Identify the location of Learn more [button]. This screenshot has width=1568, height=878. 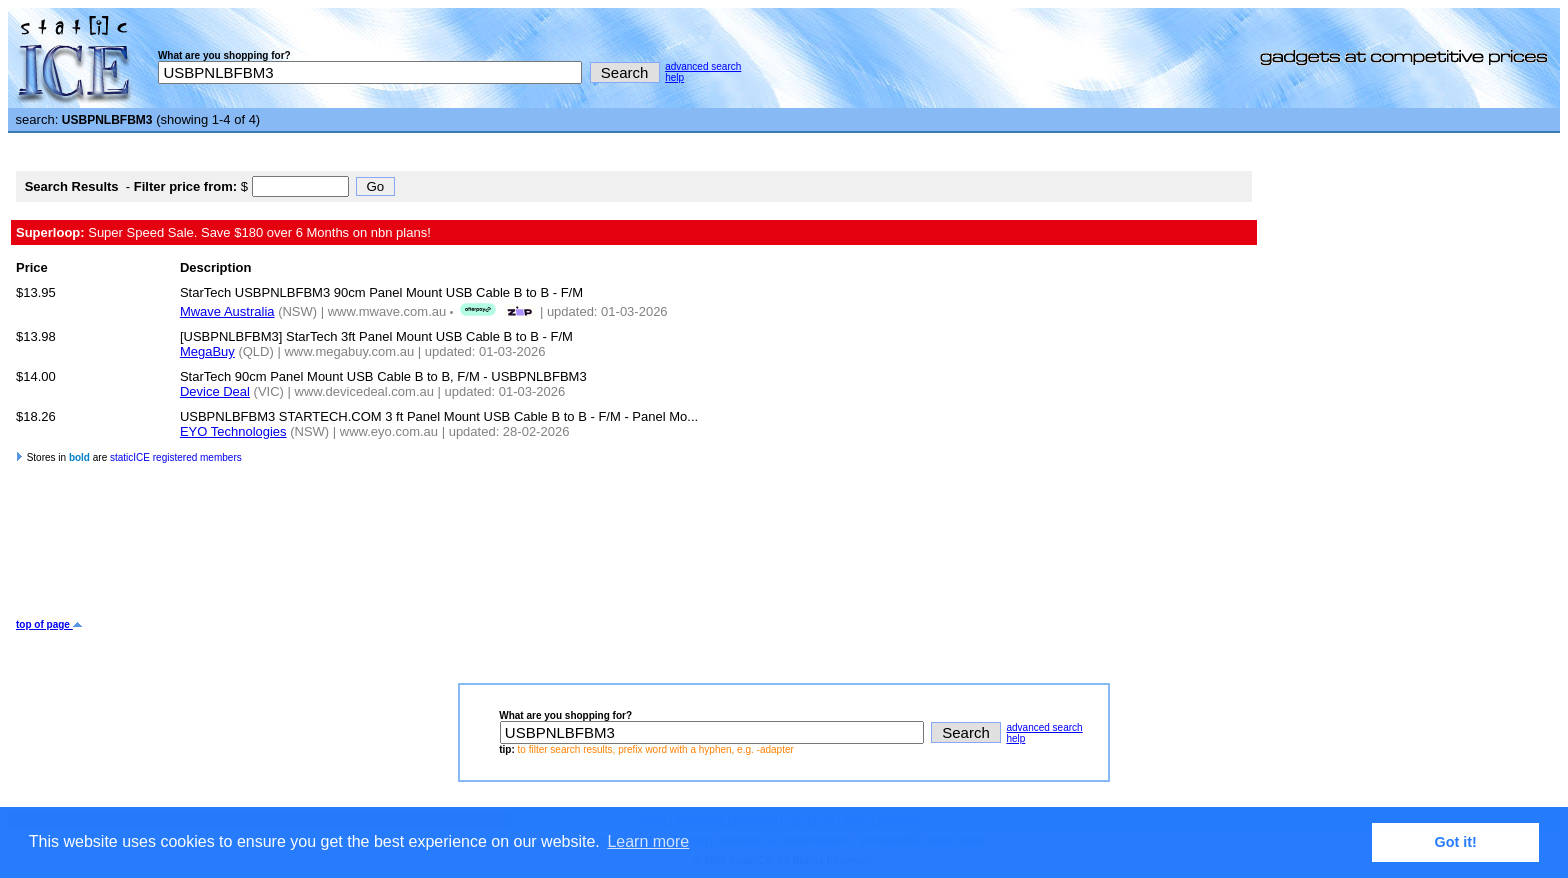
(648, 841).